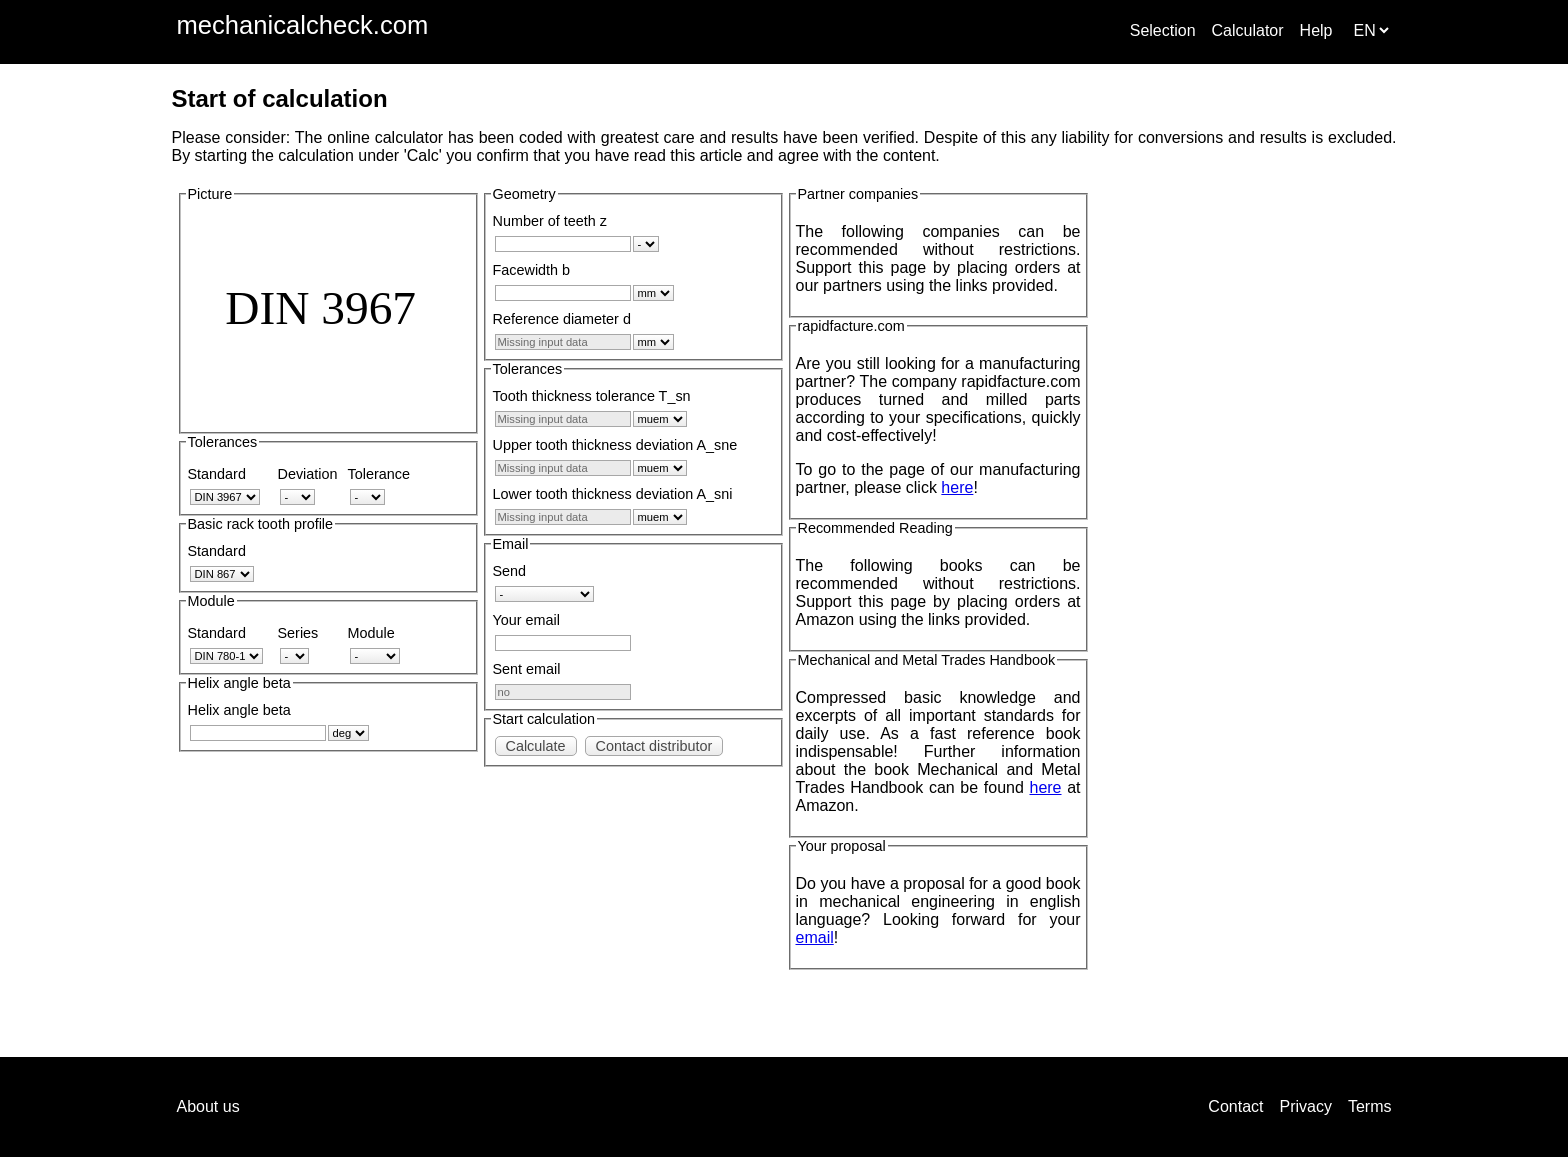 This screenshot has width=1568, height=1157. I want to click on Upper tooth thickness deviation A_sne, so click(615, 445).